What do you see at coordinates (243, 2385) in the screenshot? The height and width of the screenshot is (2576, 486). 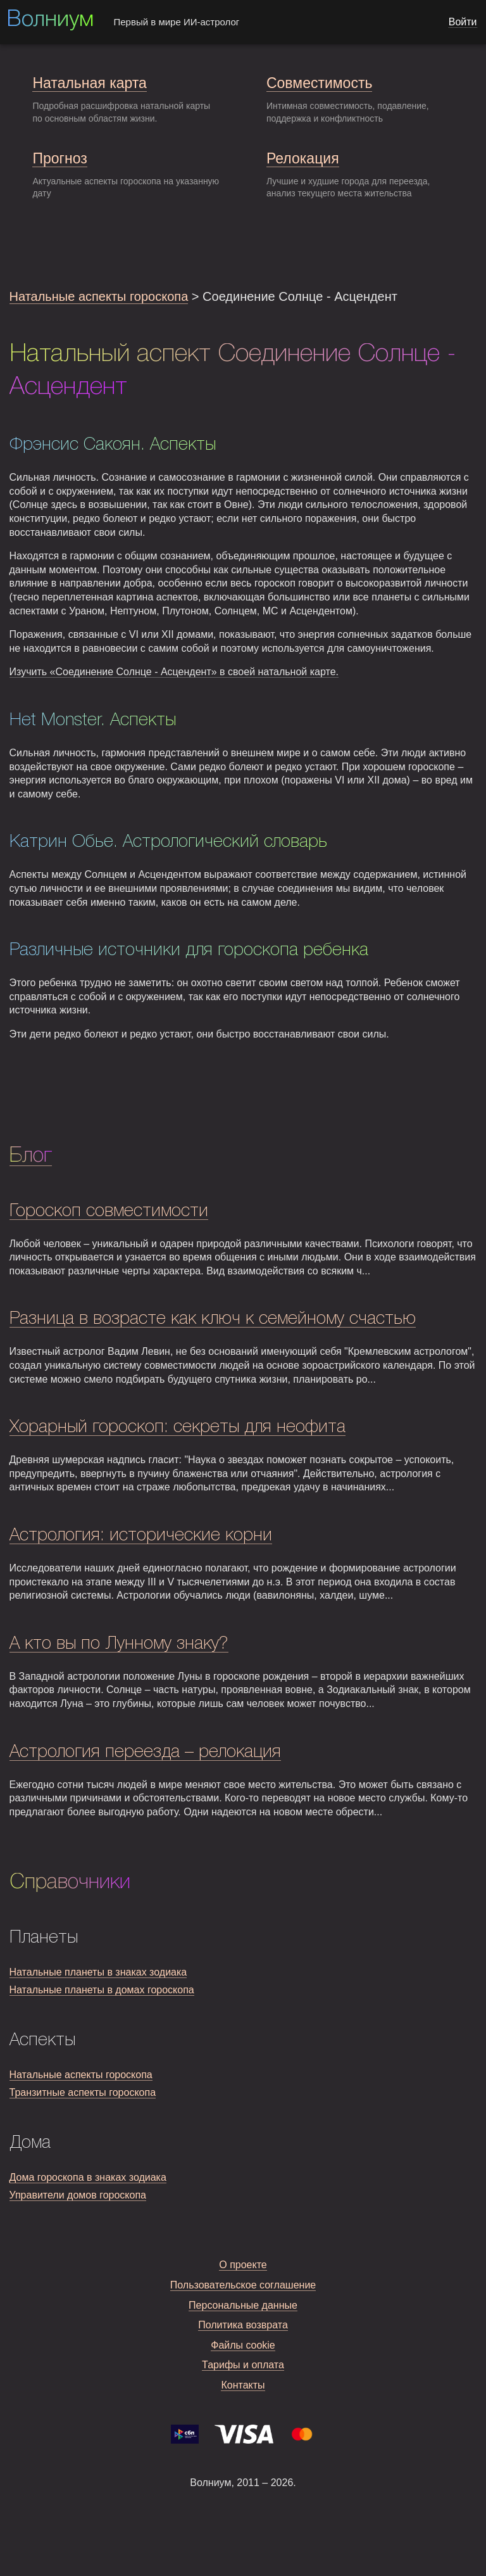 I see `Контакты` at bounding box center [243, 2385].